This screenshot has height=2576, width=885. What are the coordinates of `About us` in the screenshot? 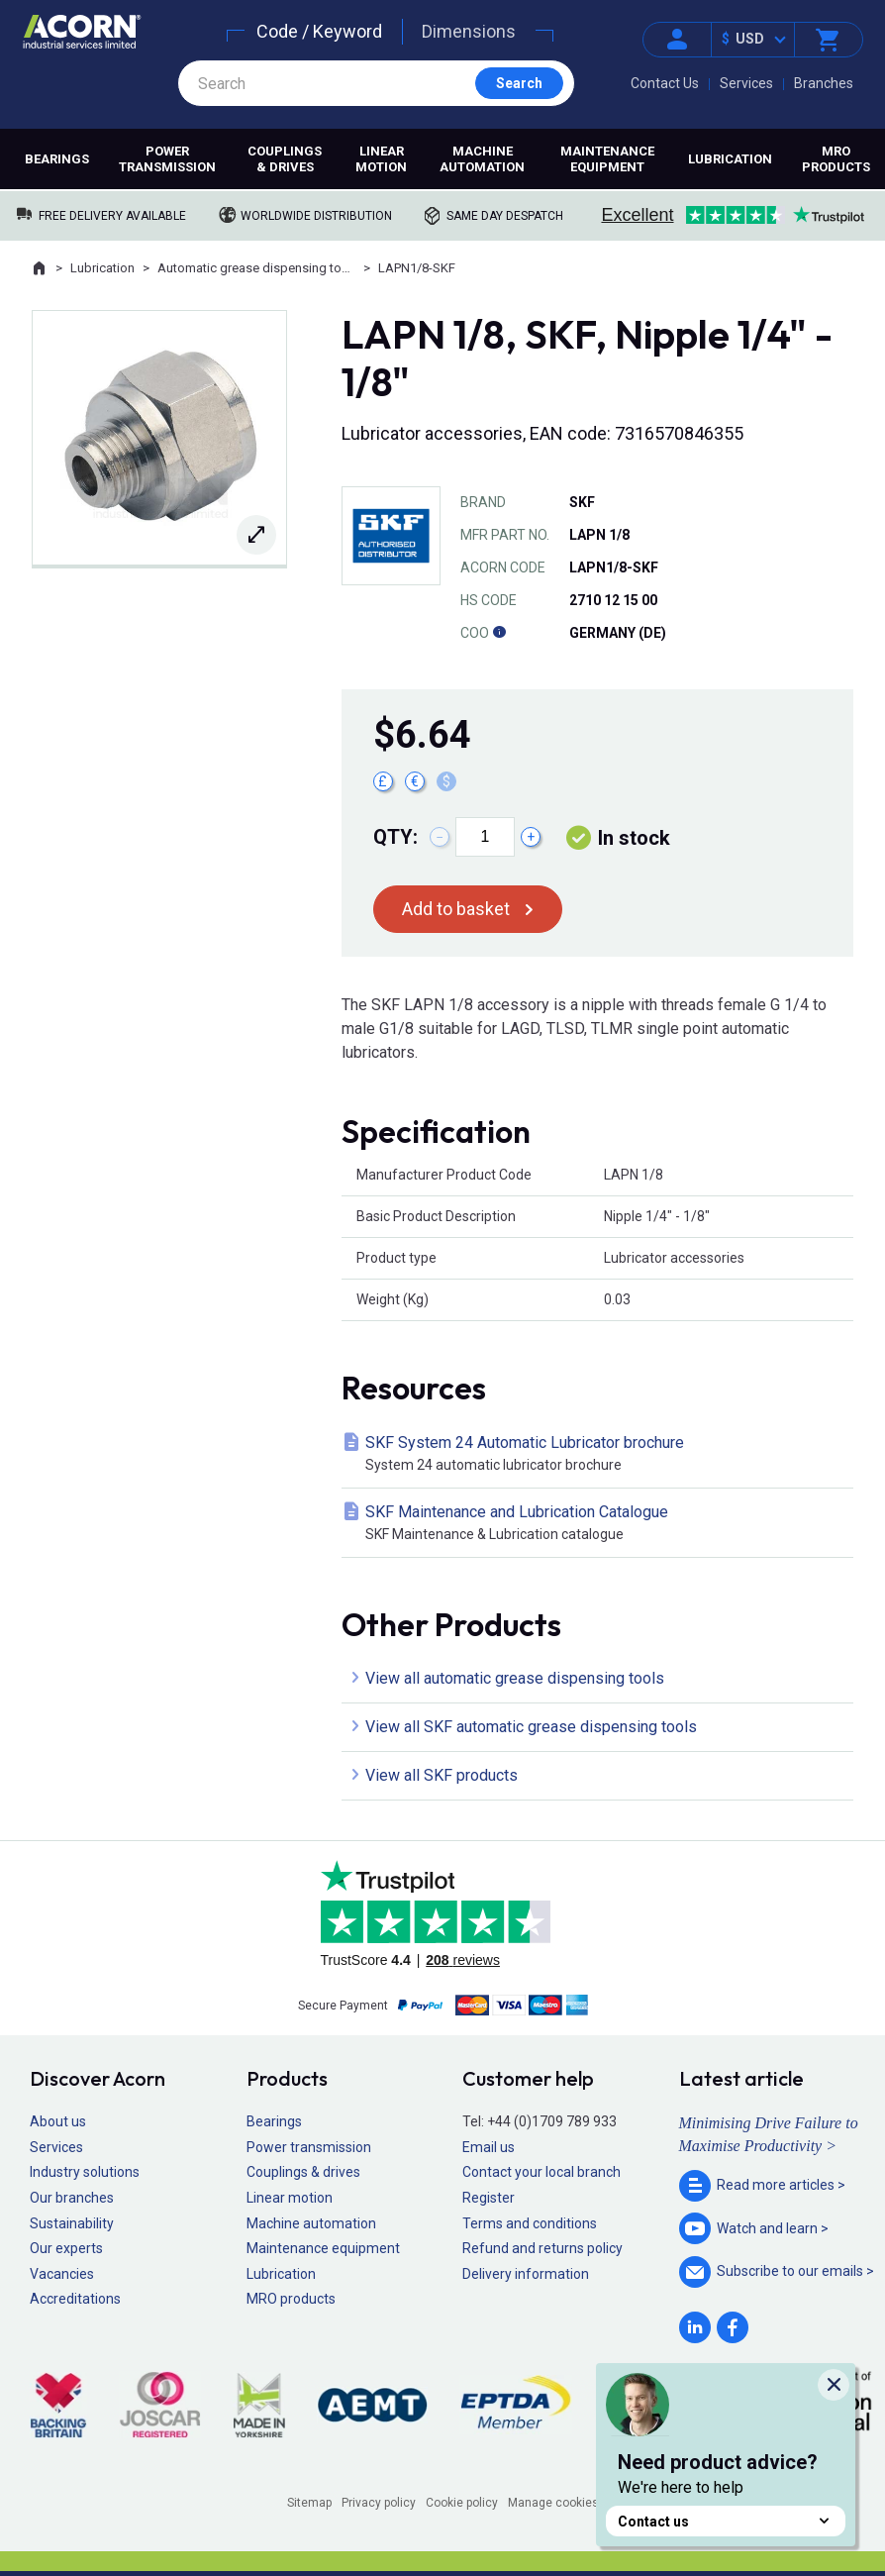 It's located at (58, 2121).